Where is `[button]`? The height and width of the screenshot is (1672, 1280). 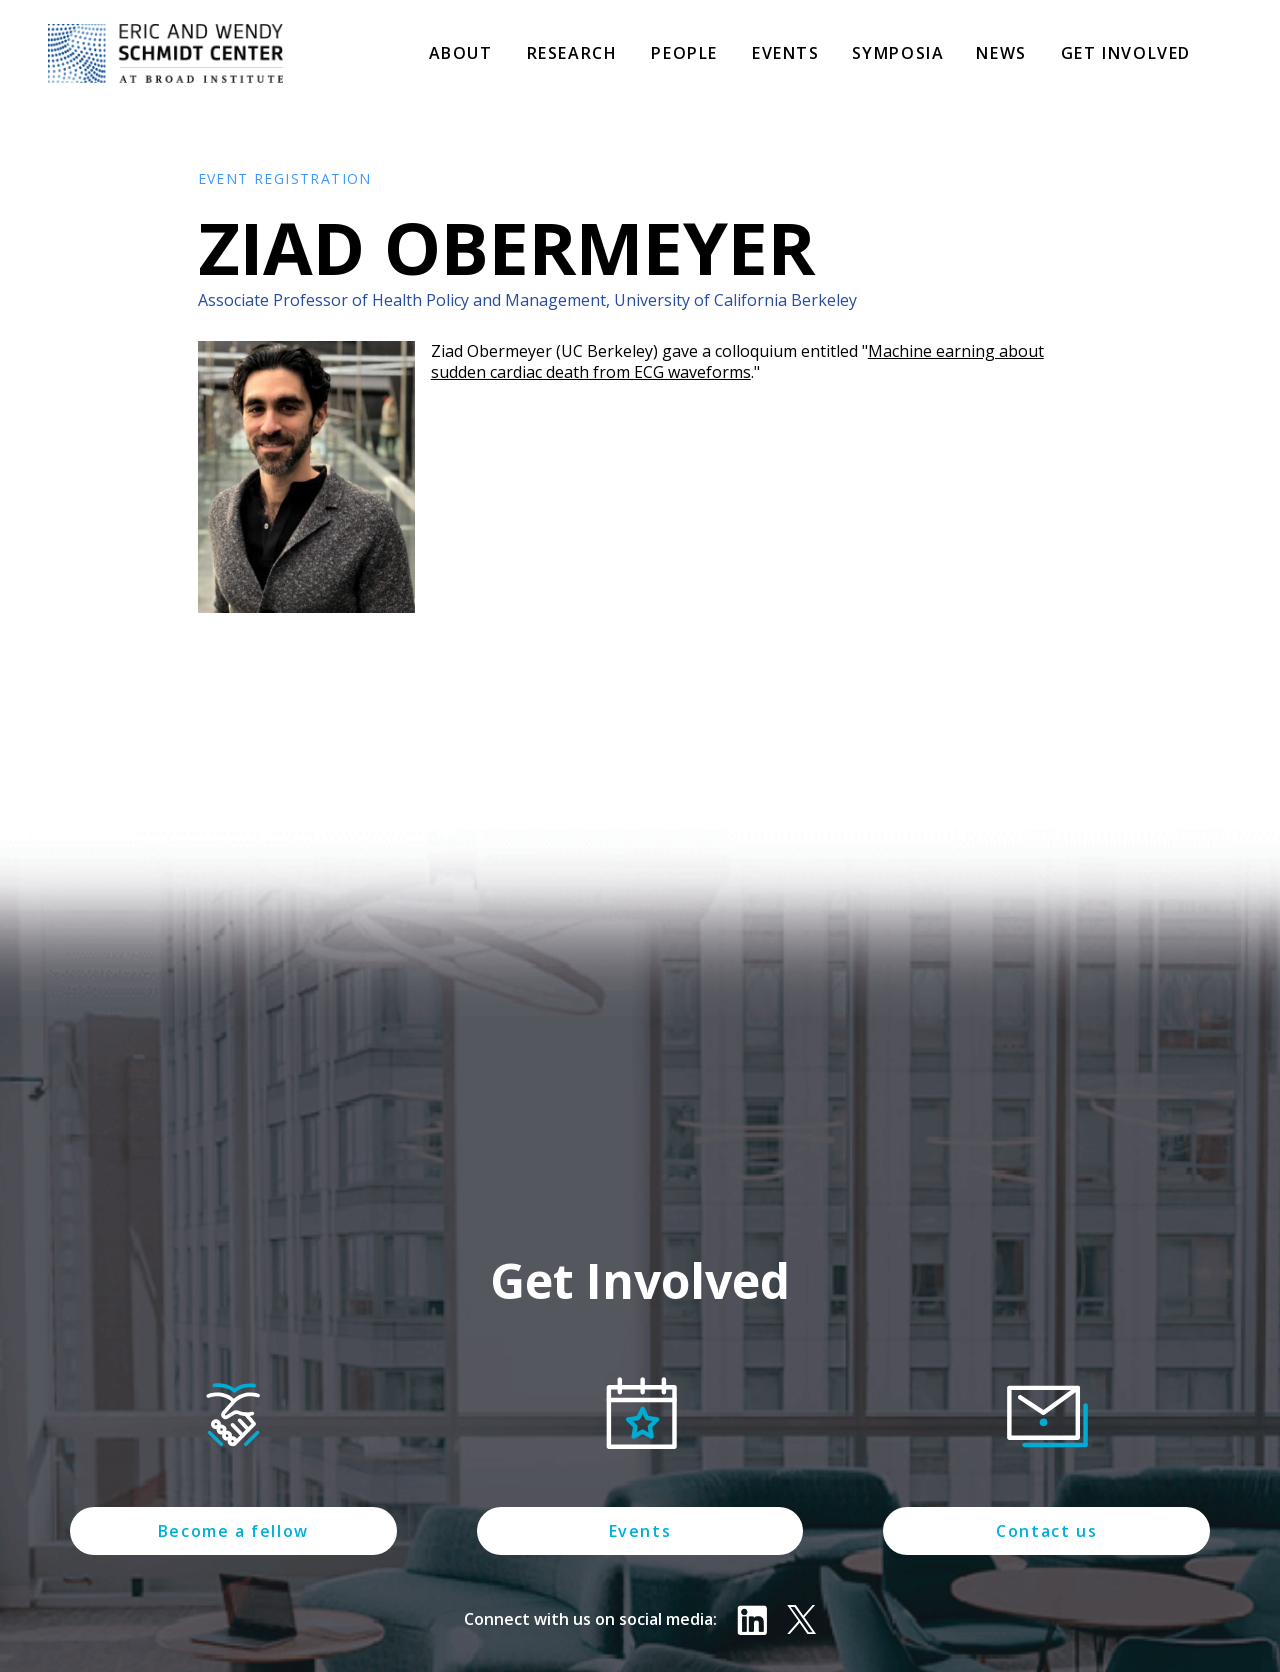
[button] is located at coordinates (461, 55).